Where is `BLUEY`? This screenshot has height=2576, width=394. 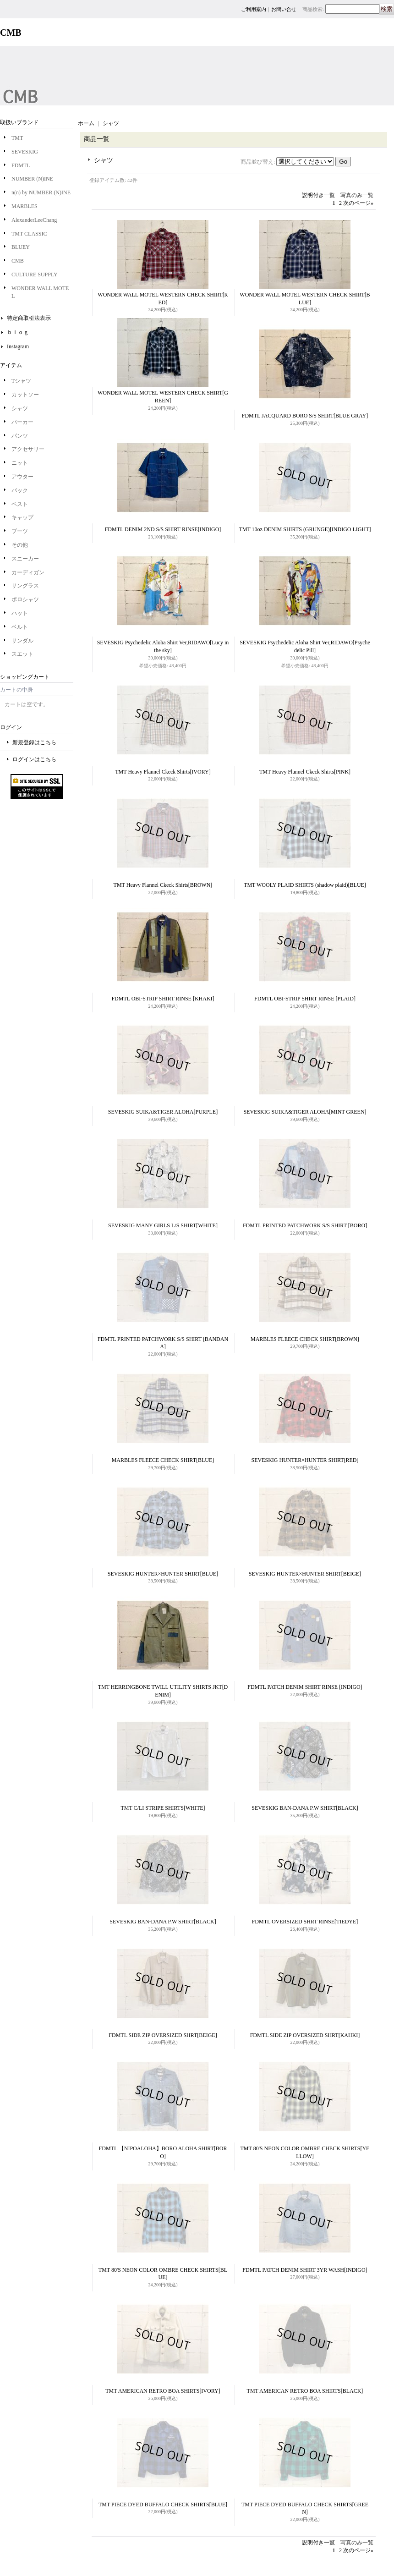
BLUEY is located at coordinates (20, 247).